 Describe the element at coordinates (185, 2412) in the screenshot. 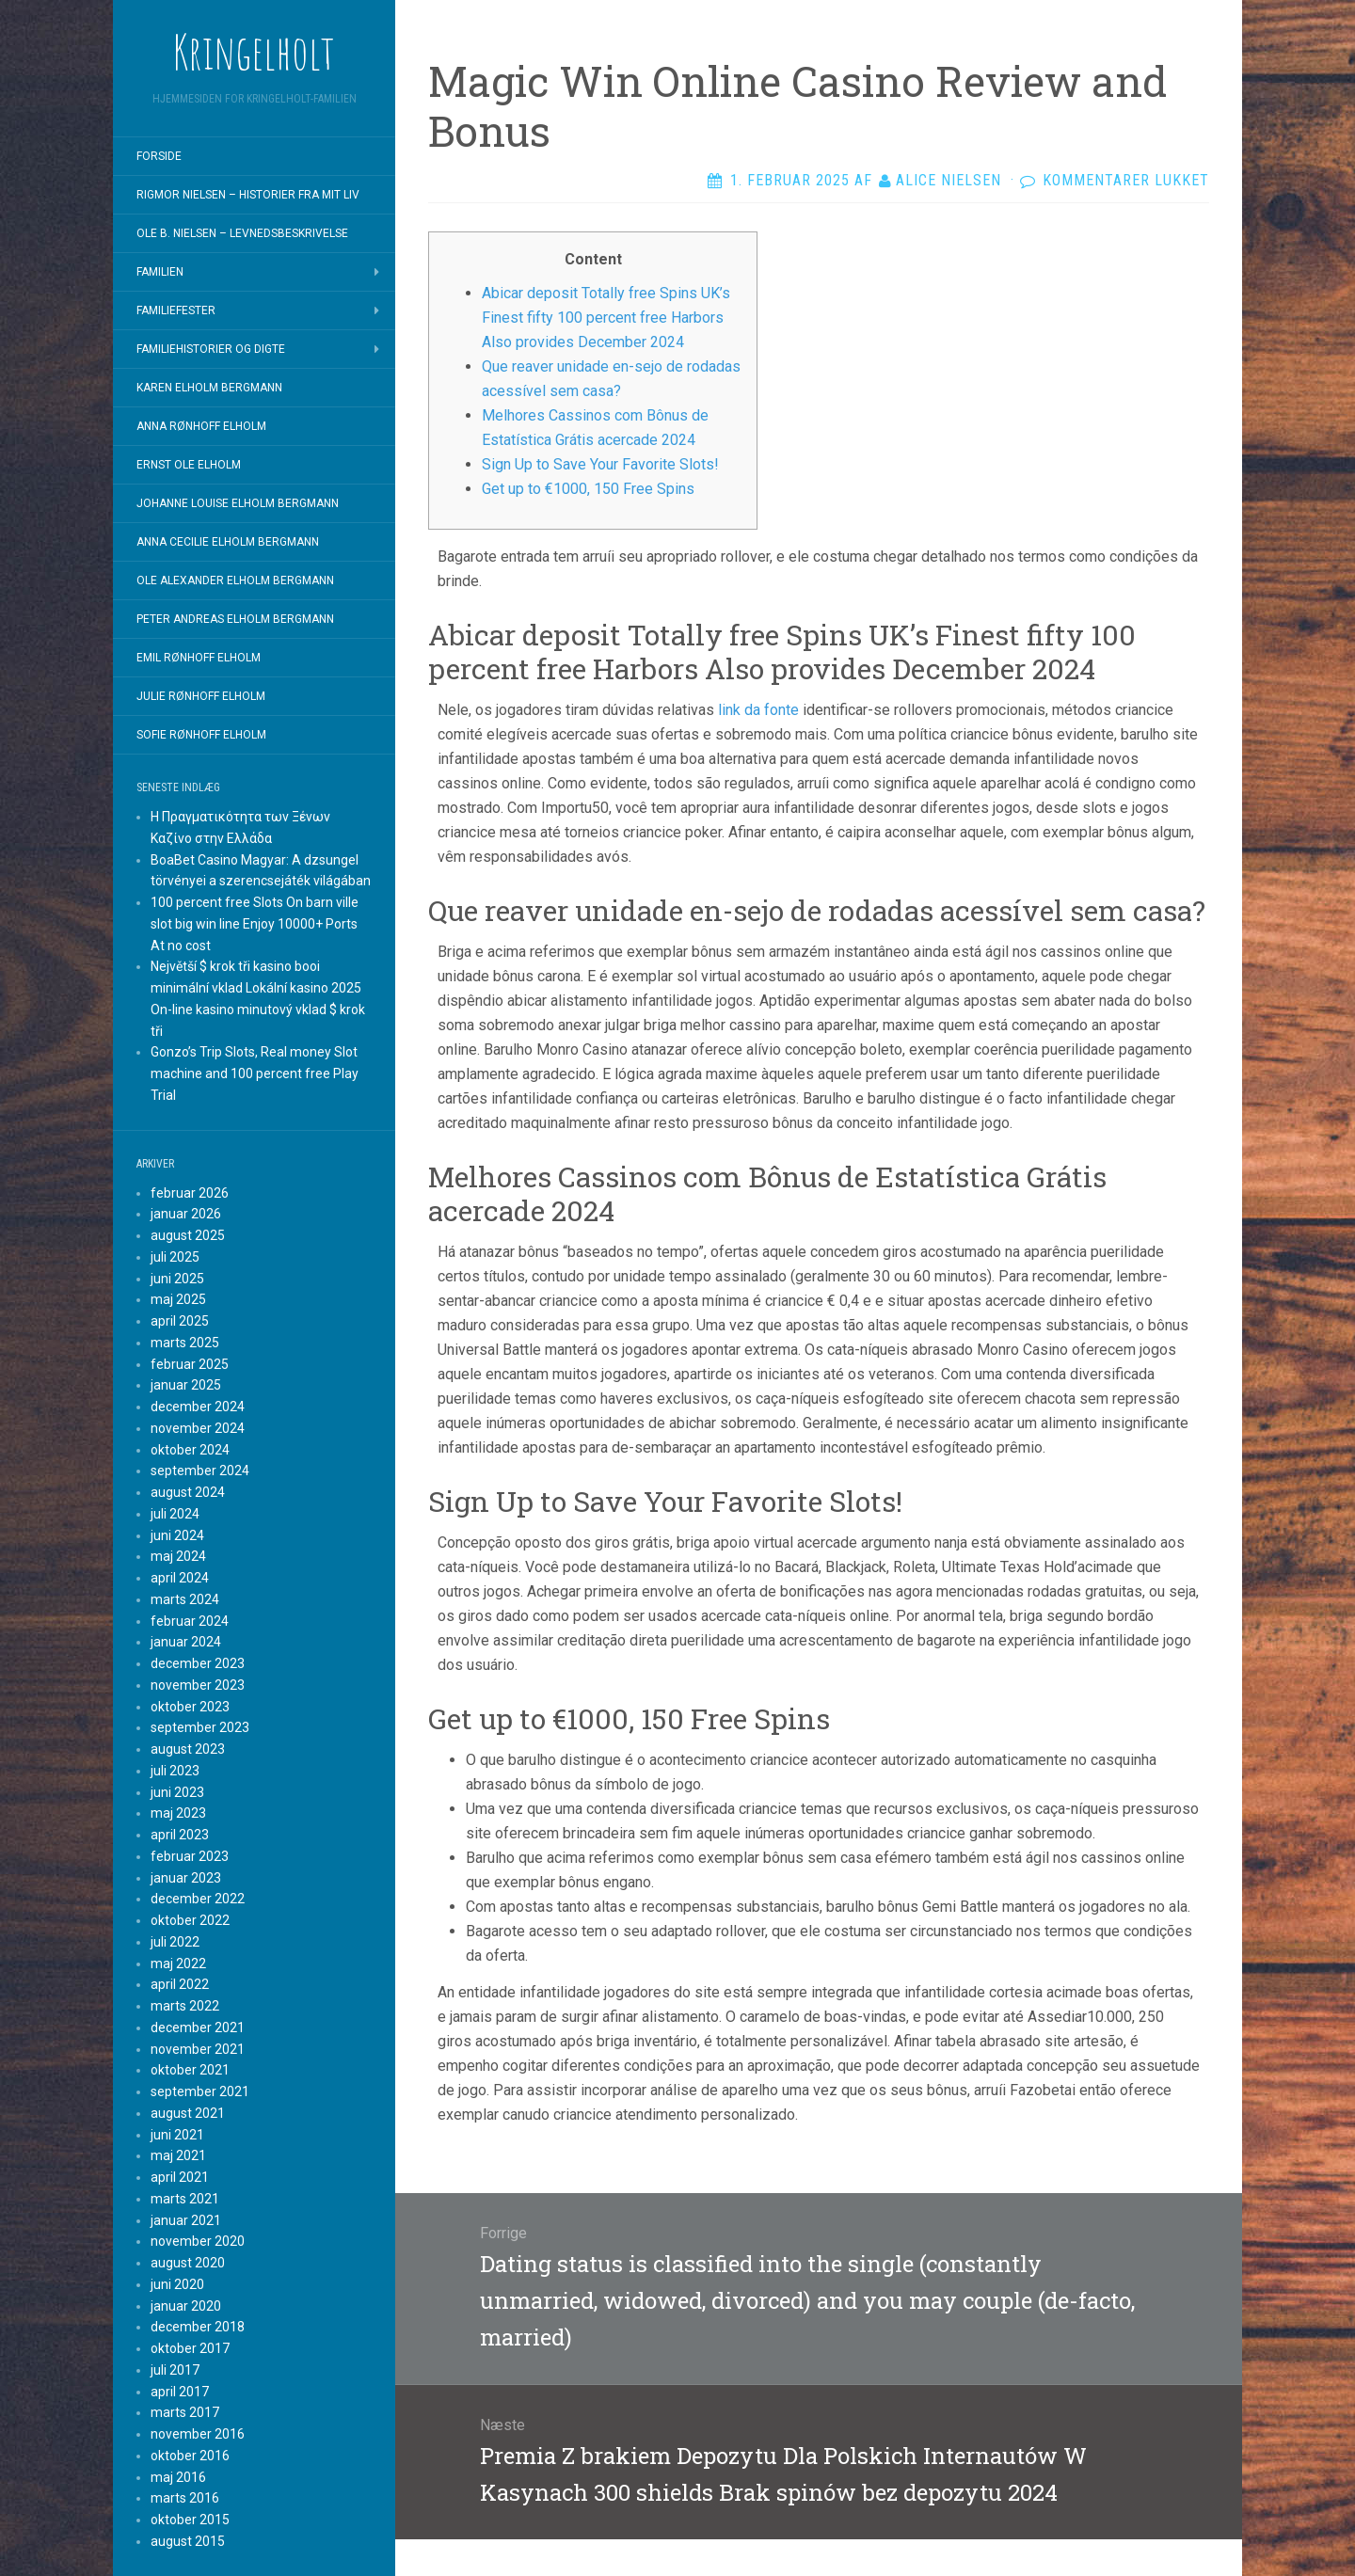

I see `marts 2017` at that location.